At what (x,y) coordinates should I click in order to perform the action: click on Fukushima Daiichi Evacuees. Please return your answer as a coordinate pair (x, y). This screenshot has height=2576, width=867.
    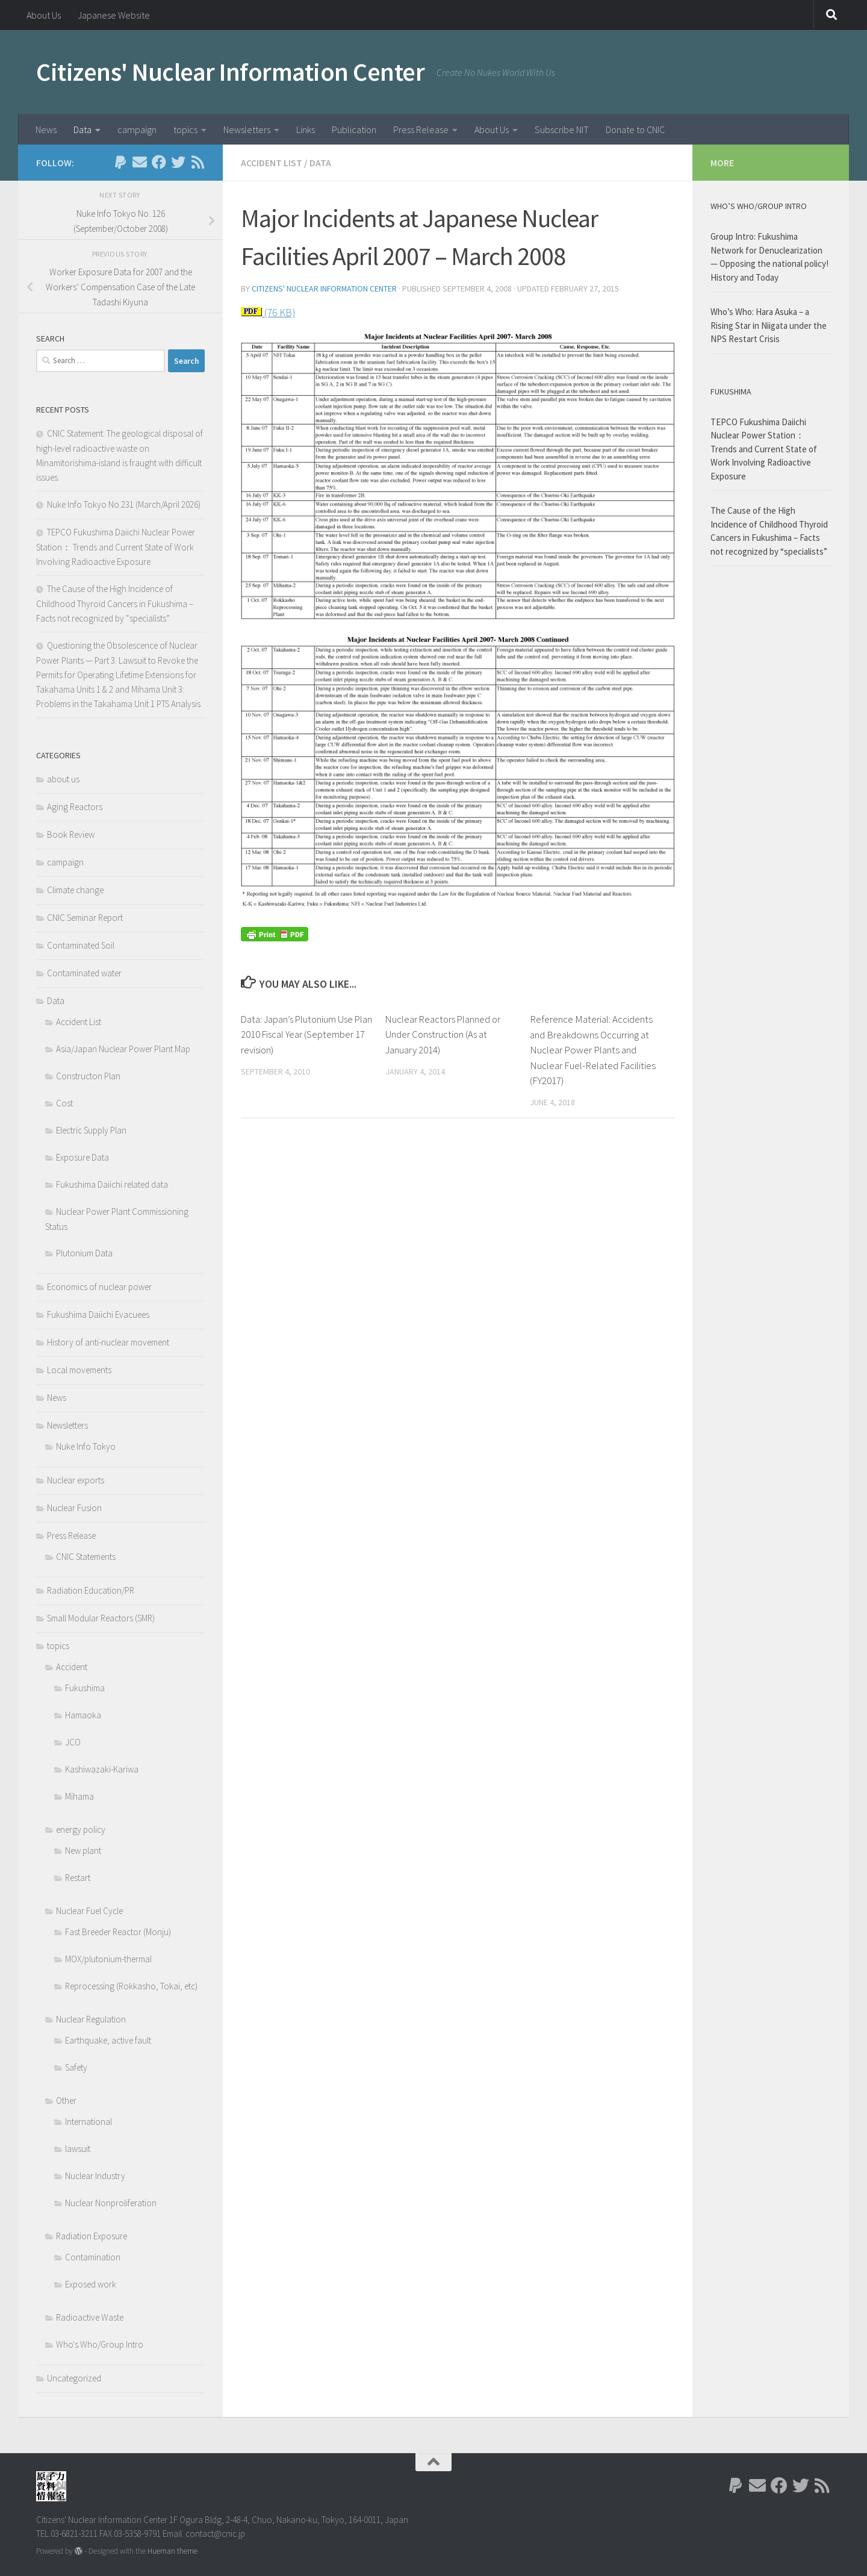
    Looking at the image, I should click on (98, 1314).